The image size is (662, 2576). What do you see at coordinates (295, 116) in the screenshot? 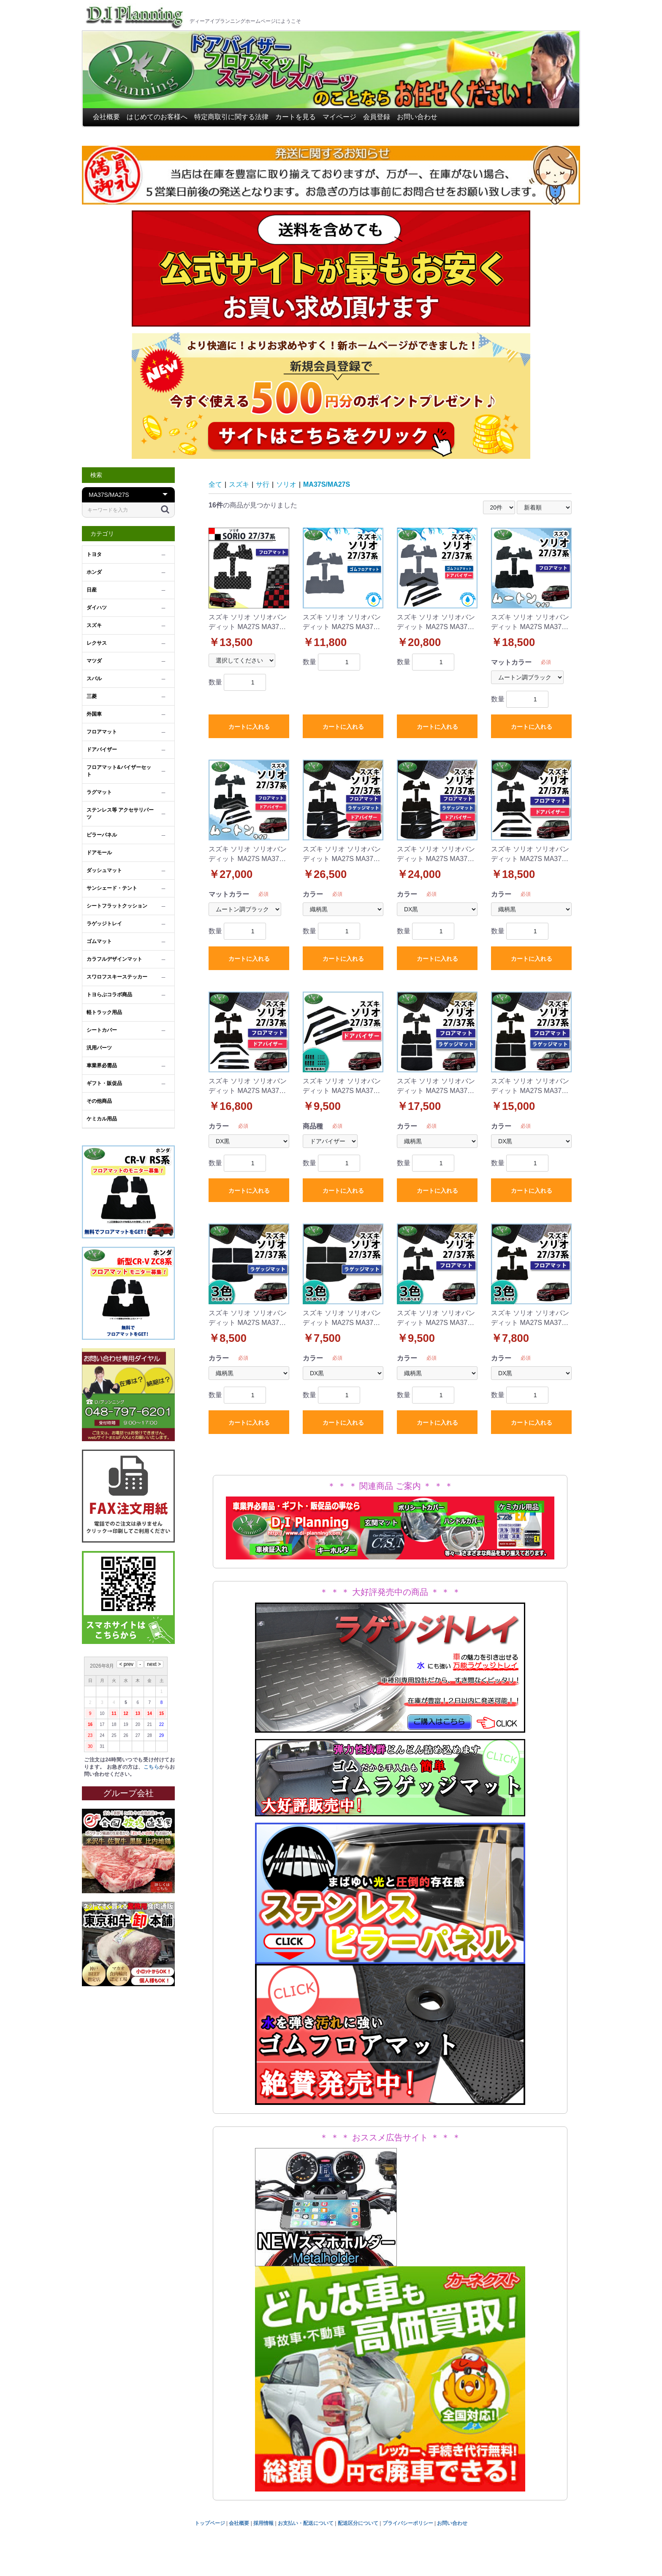
I see `カートを見る` at bounding box center [295, 116].